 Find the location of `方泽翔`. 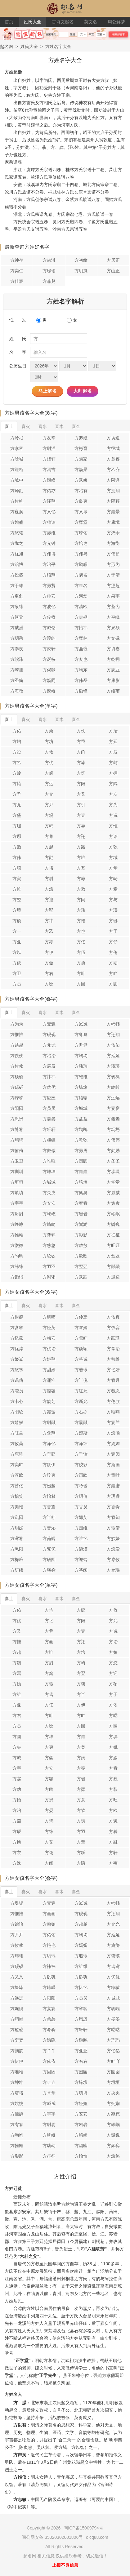

方泽翔 is located at coordinates (49, 501).